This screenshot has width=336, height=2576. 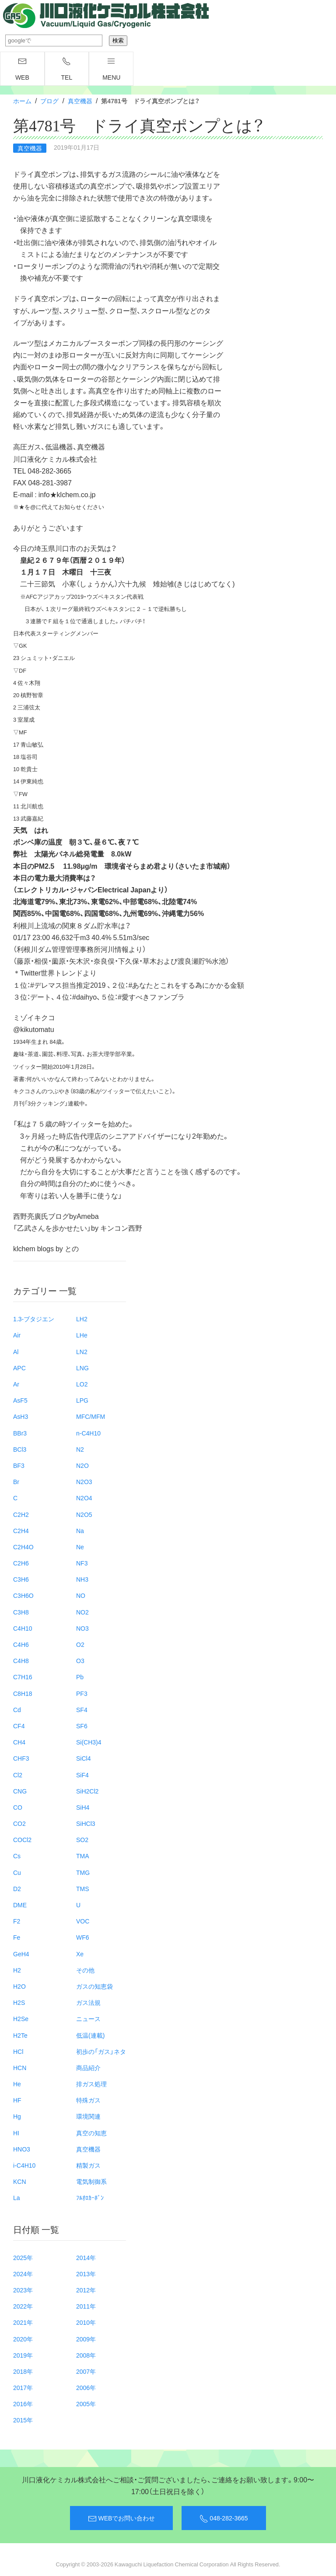 What do you see at coordinates (17, 2083) in the screenshot?
I see `He` at bounding box center [17, 2083].